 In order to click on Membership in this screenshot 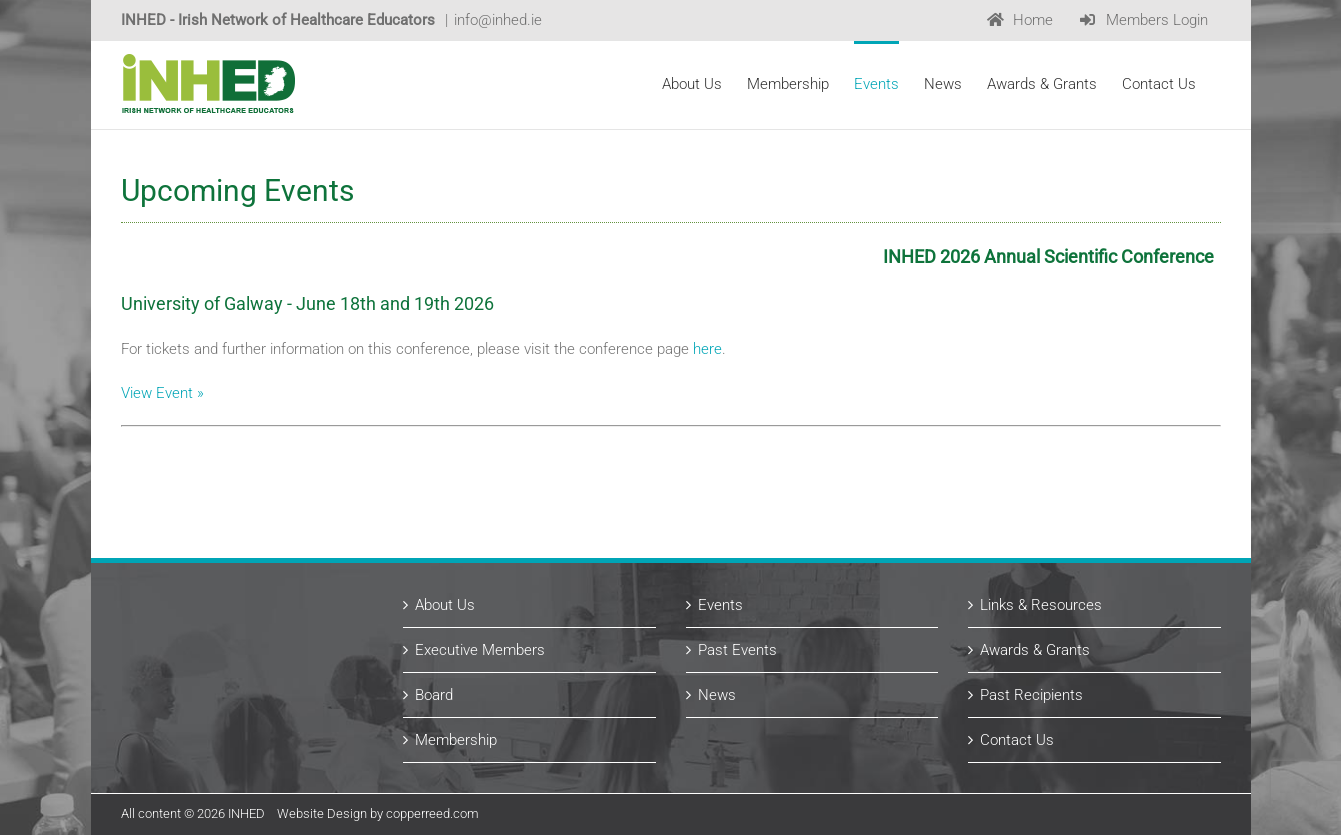, I will do `click(456, 740)`.